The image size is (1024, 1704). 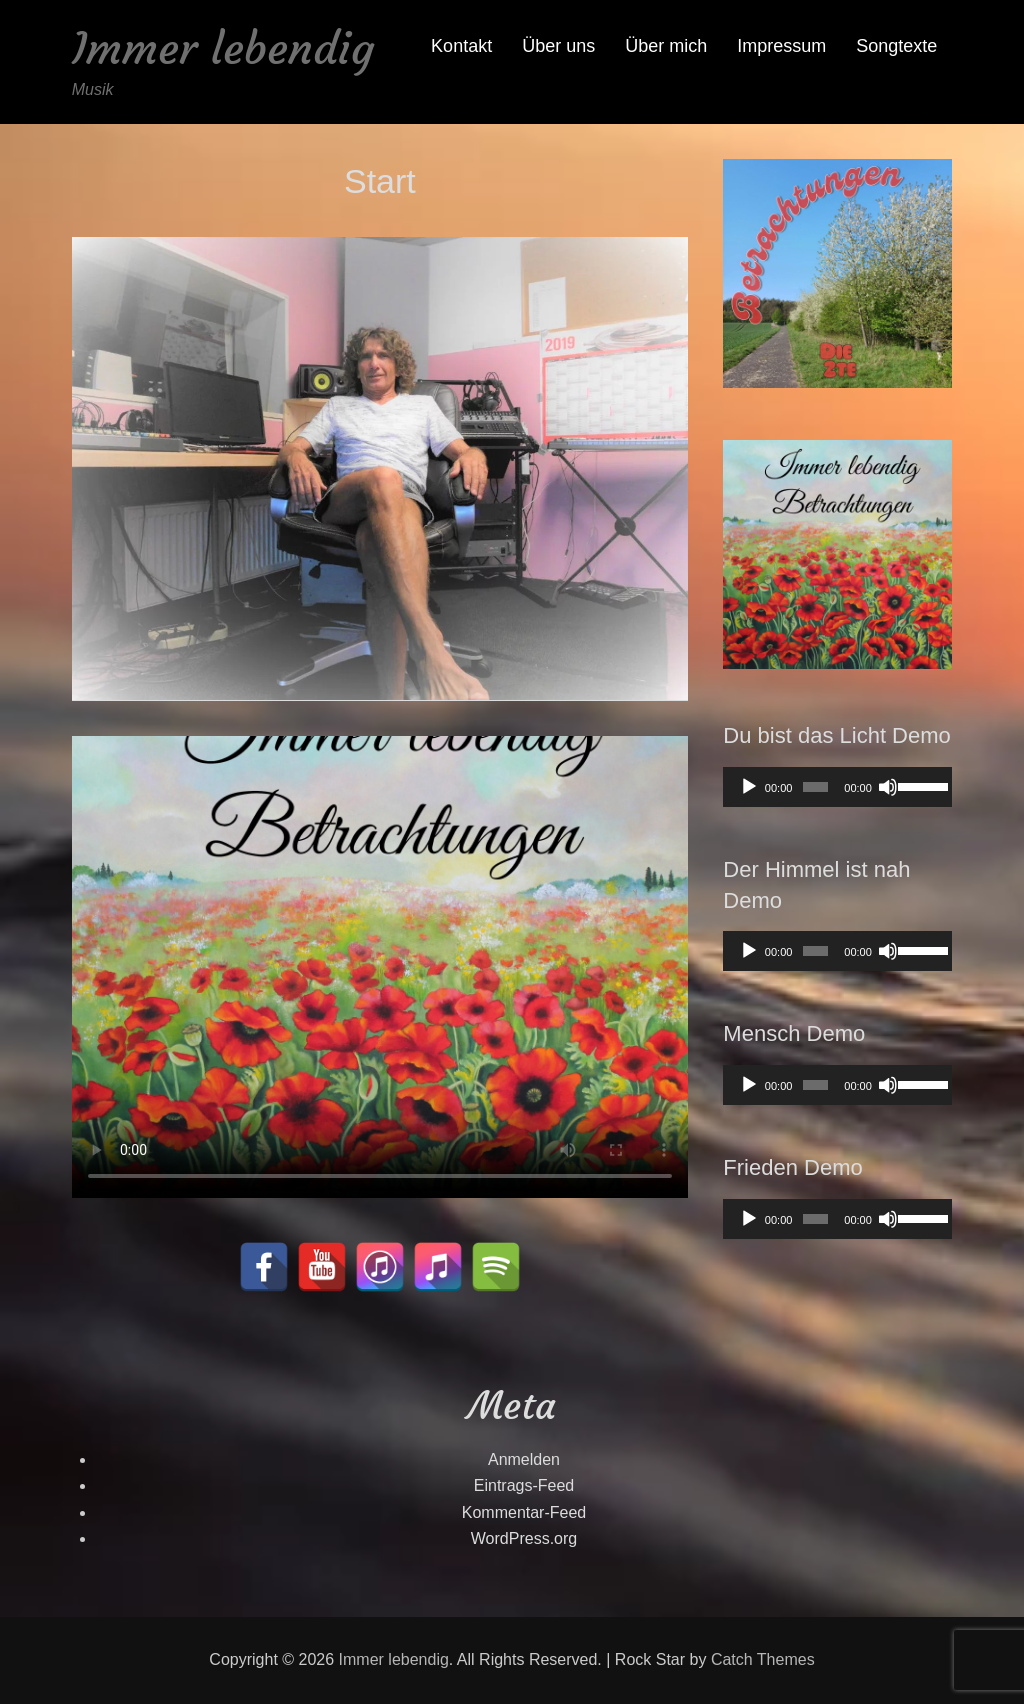 I want to click on Immer lebendig, so click(x=223, y=48).